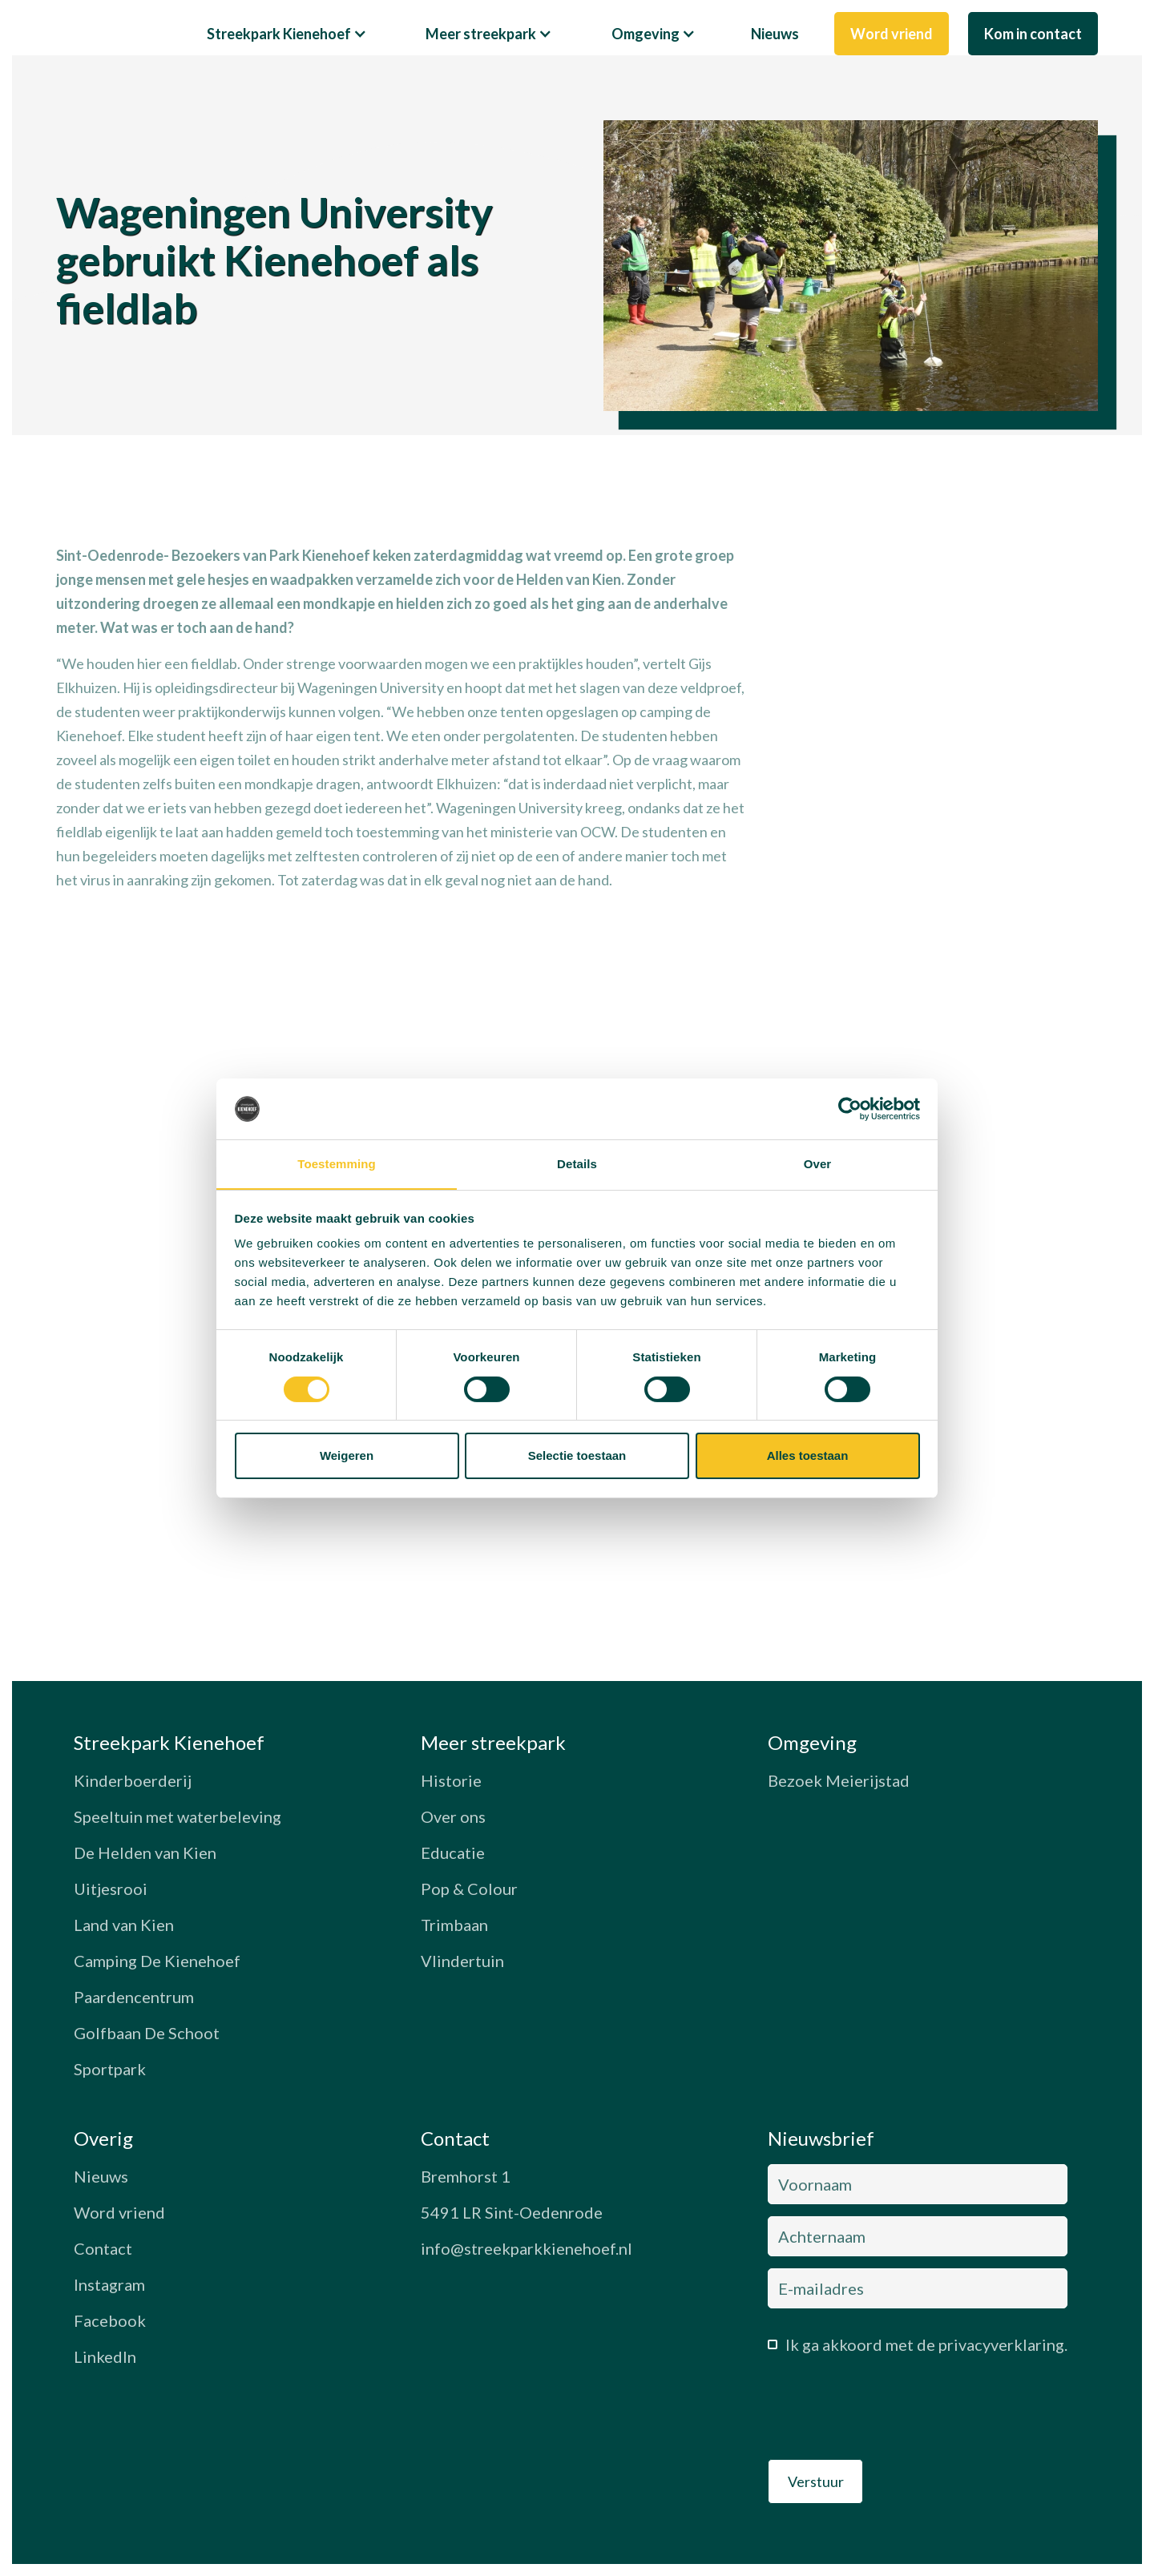  Describe the element at coordinates (469, 1888) in the screenshot. I see `Pop & Colour` at that location.